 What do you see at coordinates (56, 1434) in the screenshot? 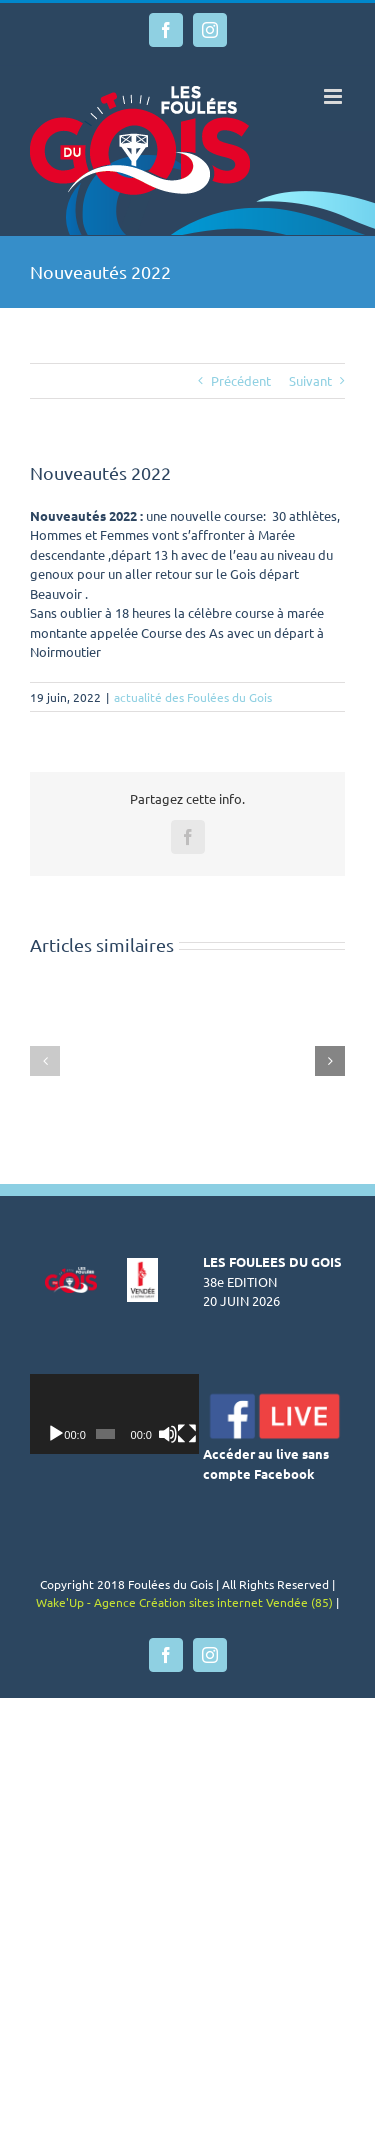
I see `[Lecture]` at bounding box center [56, 1434].